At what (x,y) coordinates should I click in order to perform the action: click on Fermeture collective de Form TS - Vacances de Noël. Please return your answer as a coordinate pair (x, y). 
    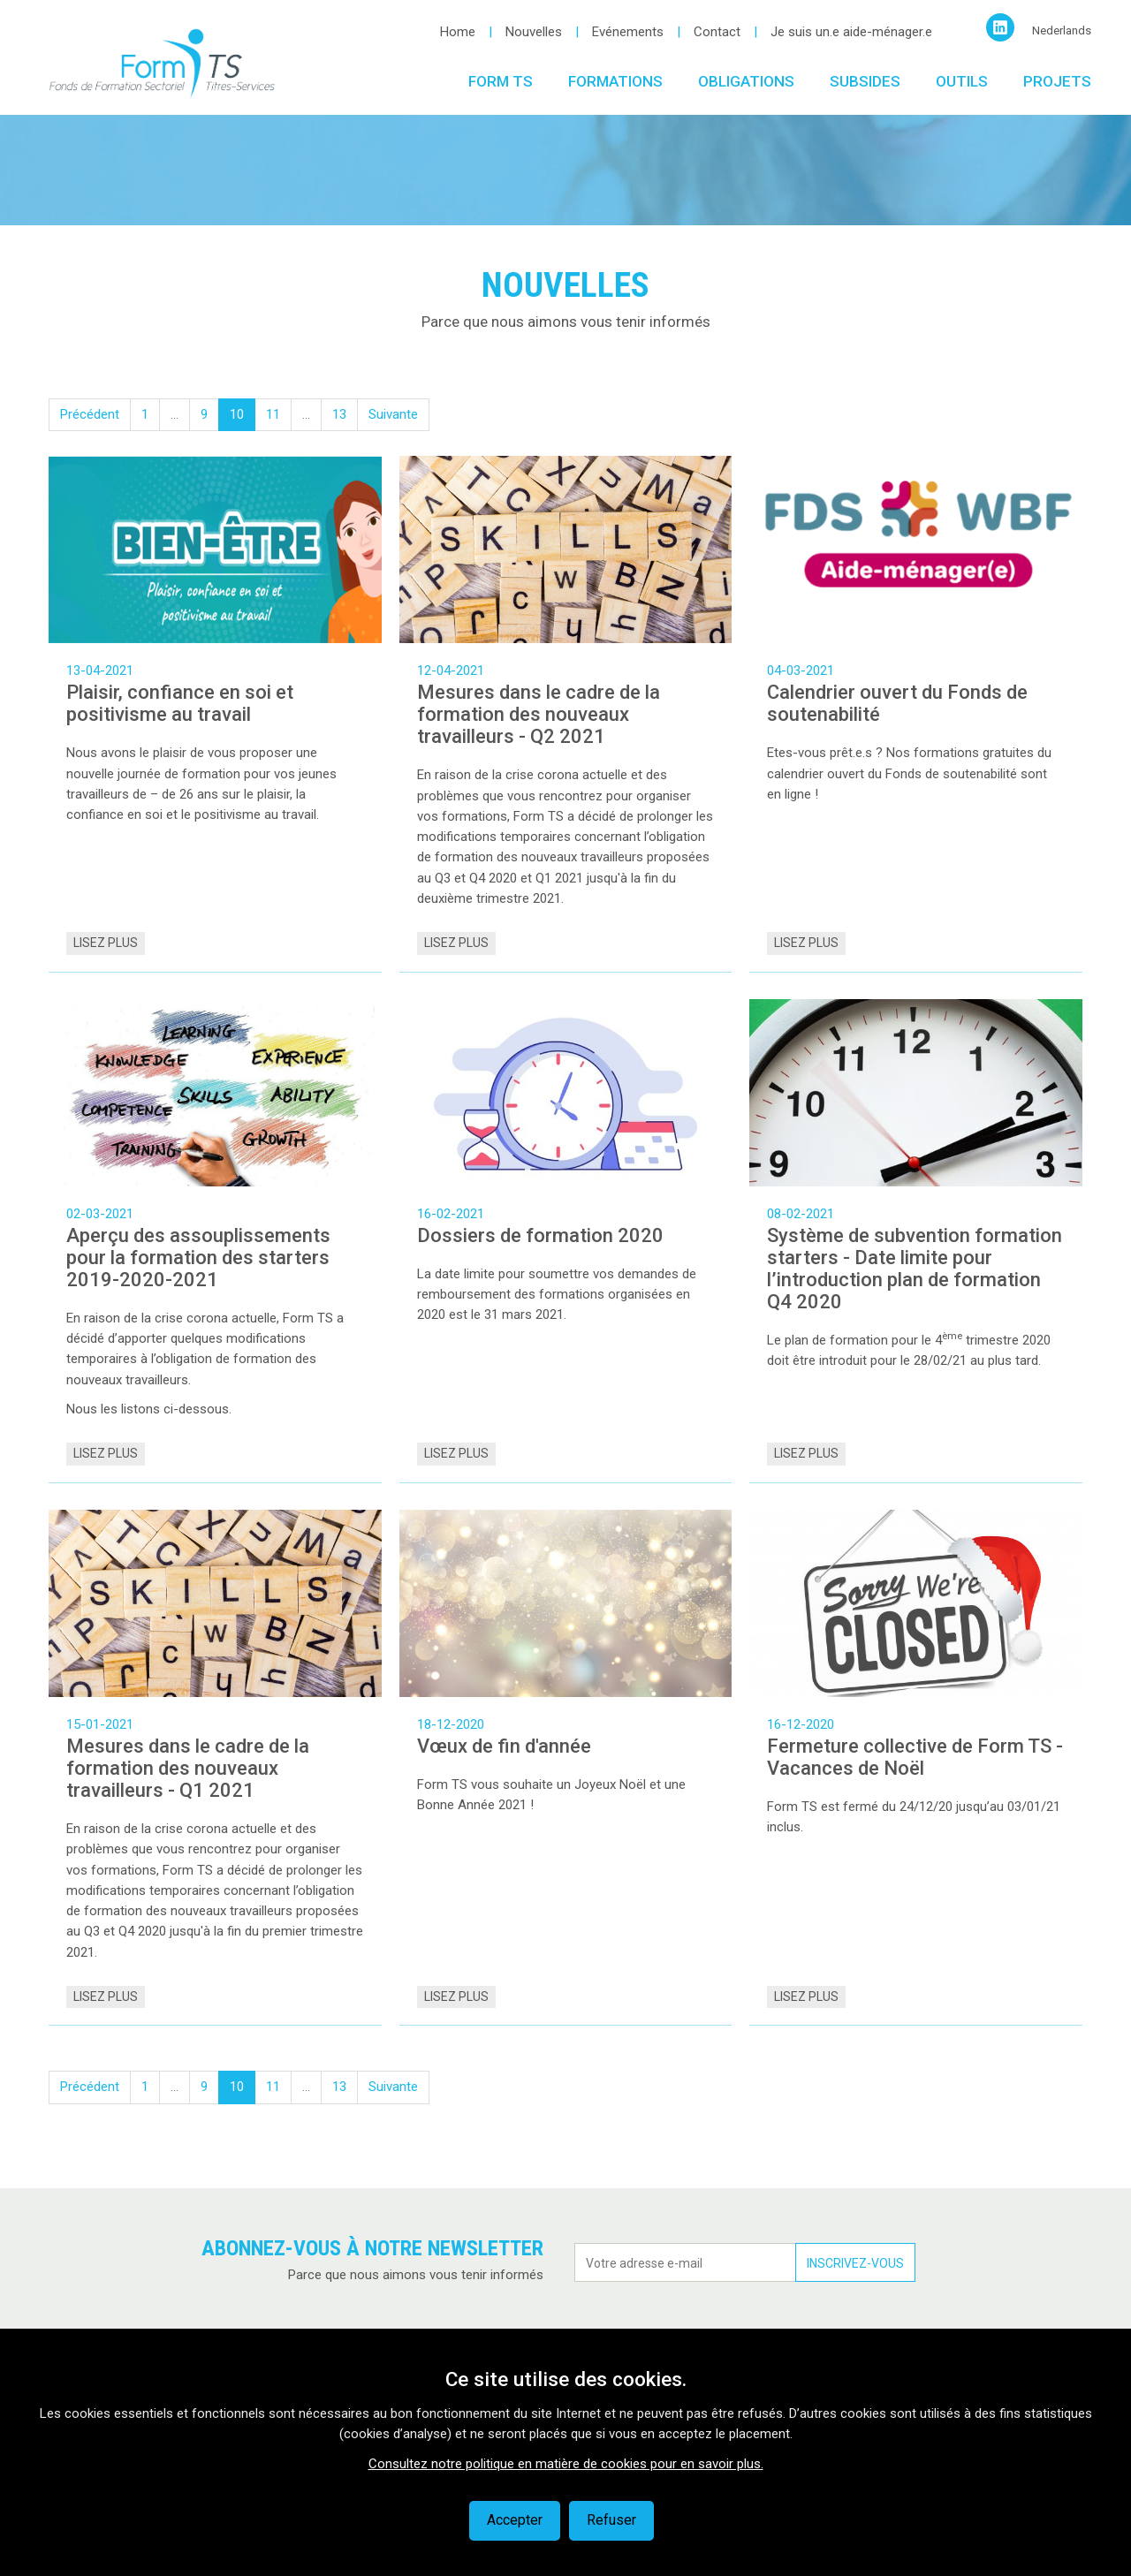
    Looking at the image, I should click on (915, 1757).